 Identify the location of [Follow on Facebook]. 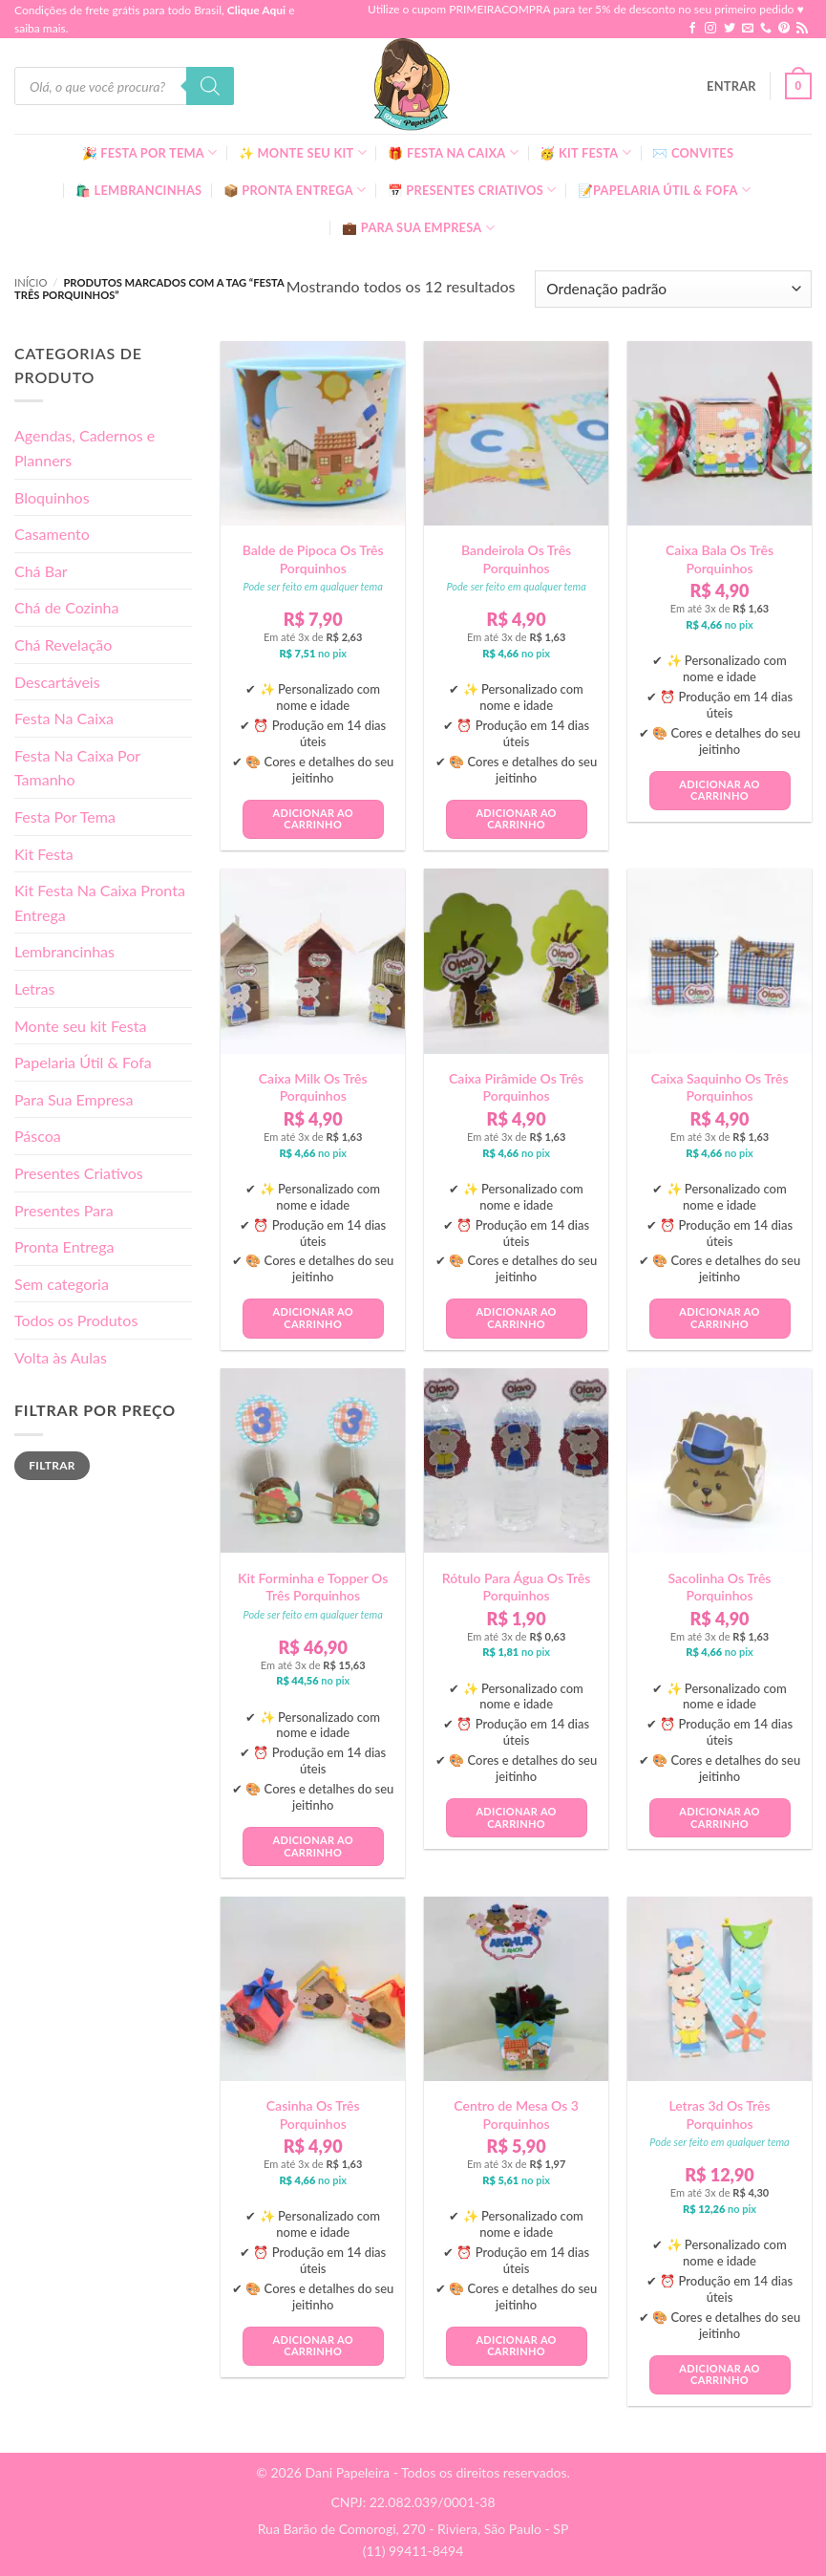
(692, 28).